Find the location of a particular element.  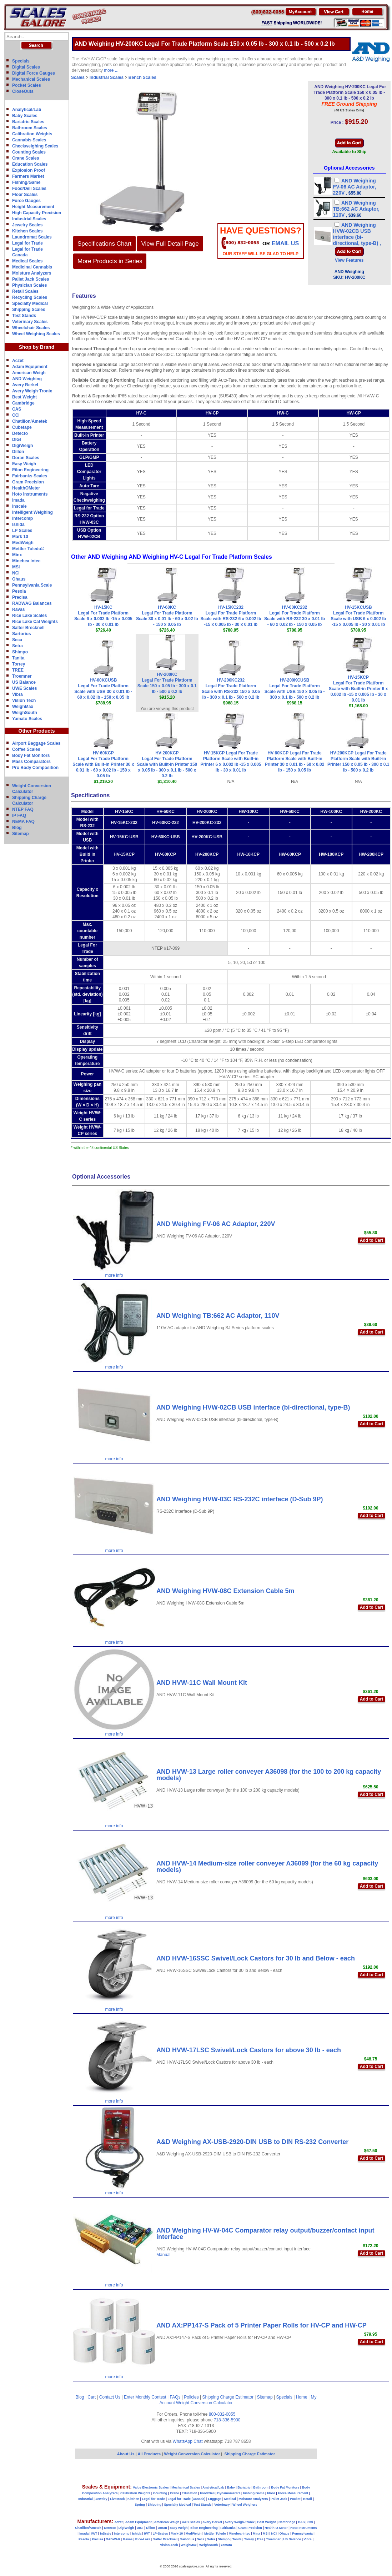

Dillon is located at coordinates (18, 451).